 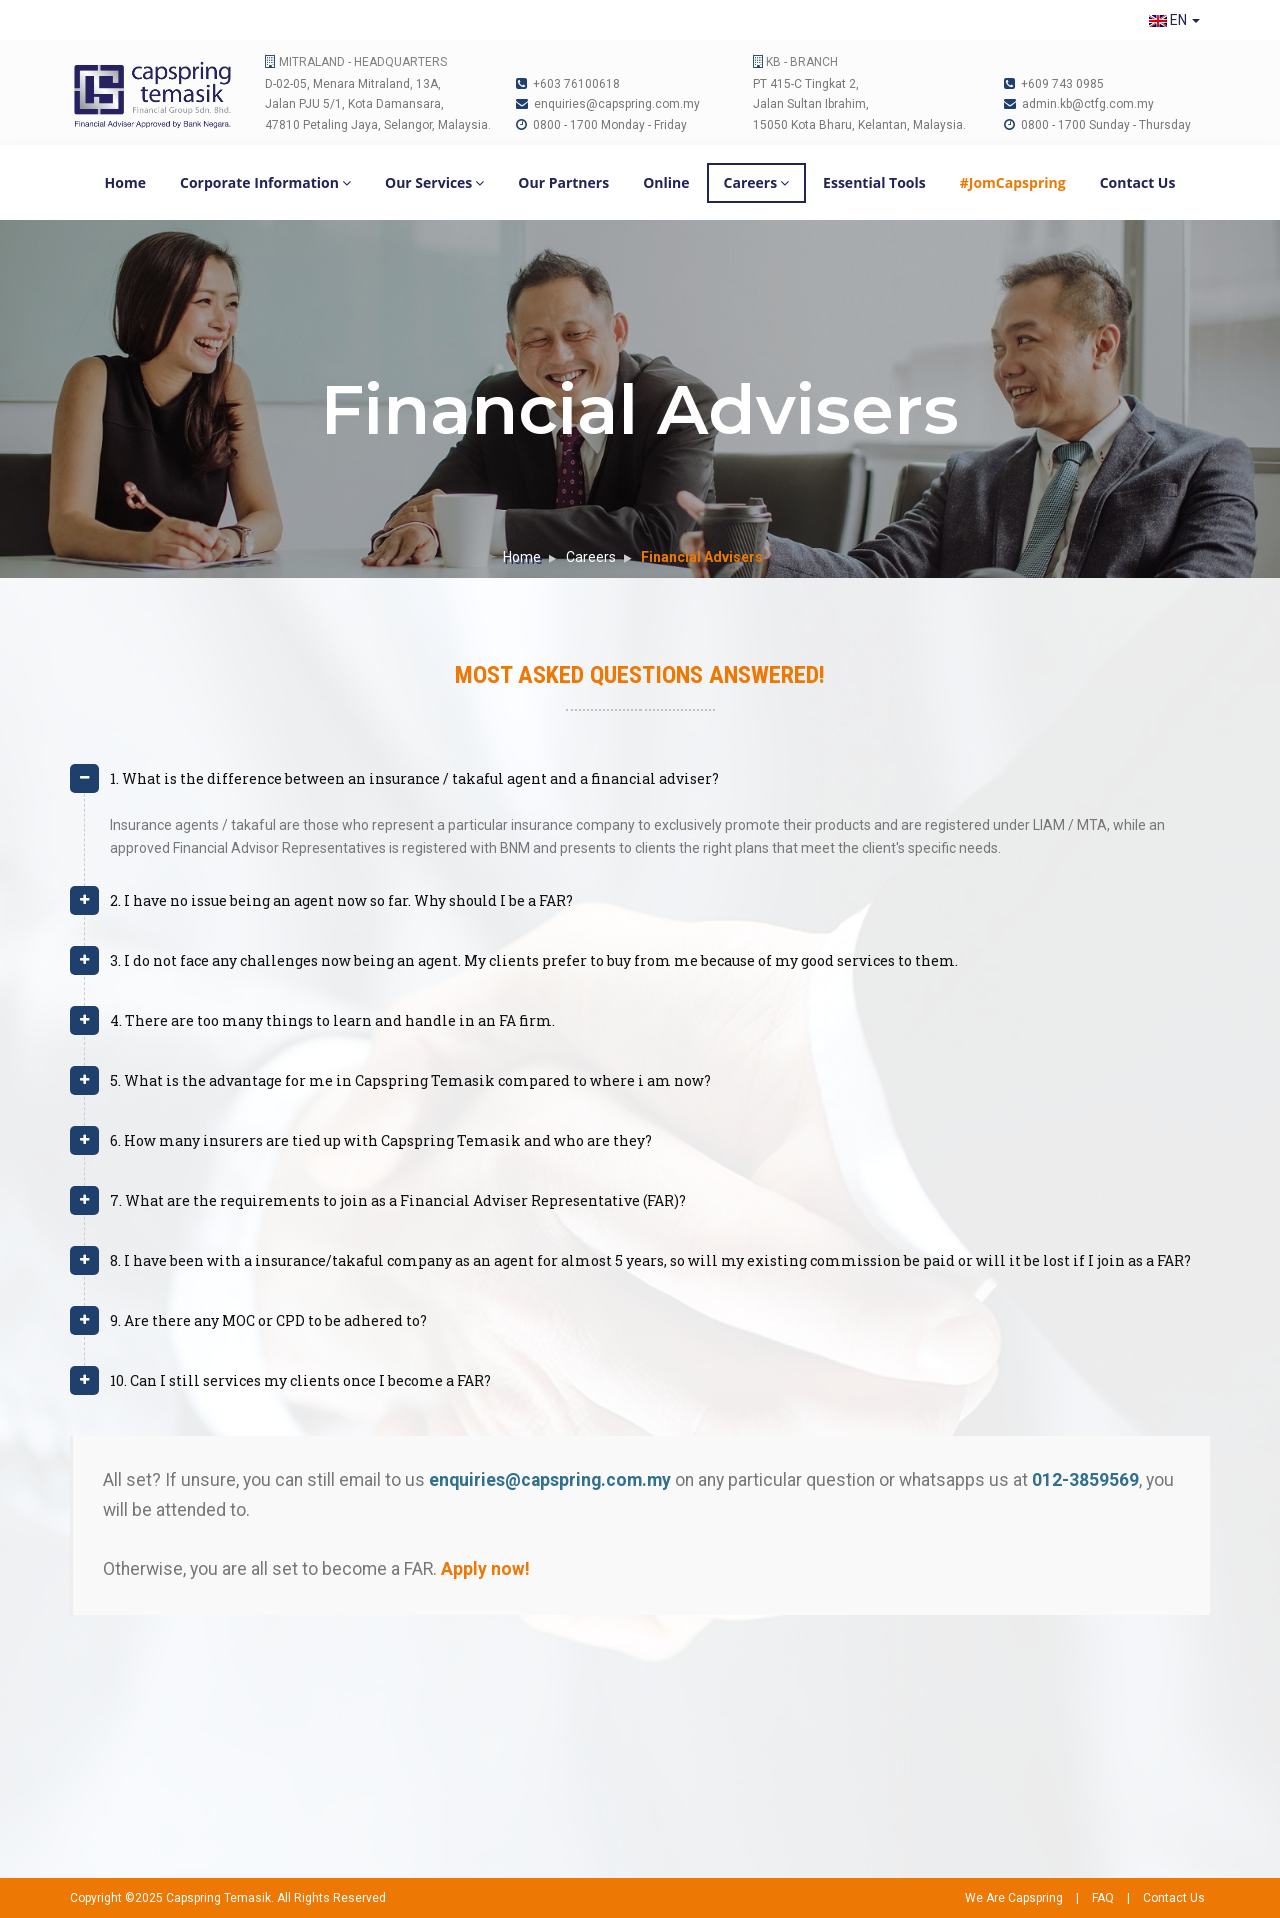 What do you see at coordinates (666, 182) in the screenshot?
I see `Online` at bounding box center [666, 182].